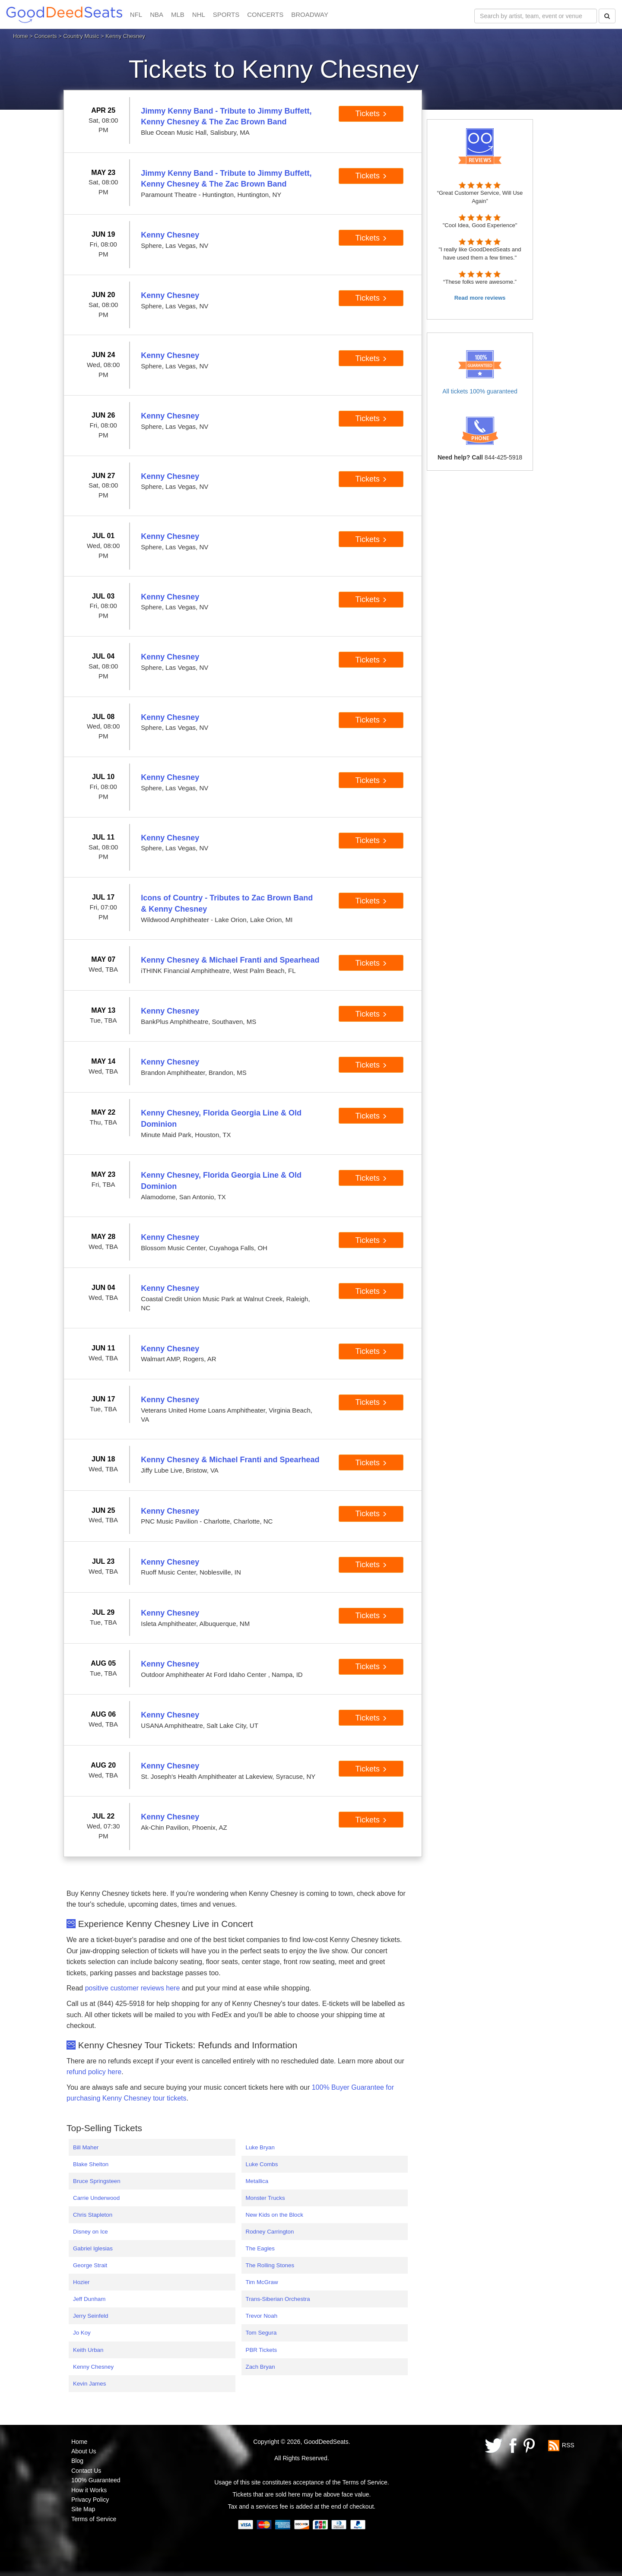 The height and width of the screenshot is (2576, 622). What do you see at coordinates (371, 113) in the screenshot?
I see `Tickets` at bounding box center [371, 113].